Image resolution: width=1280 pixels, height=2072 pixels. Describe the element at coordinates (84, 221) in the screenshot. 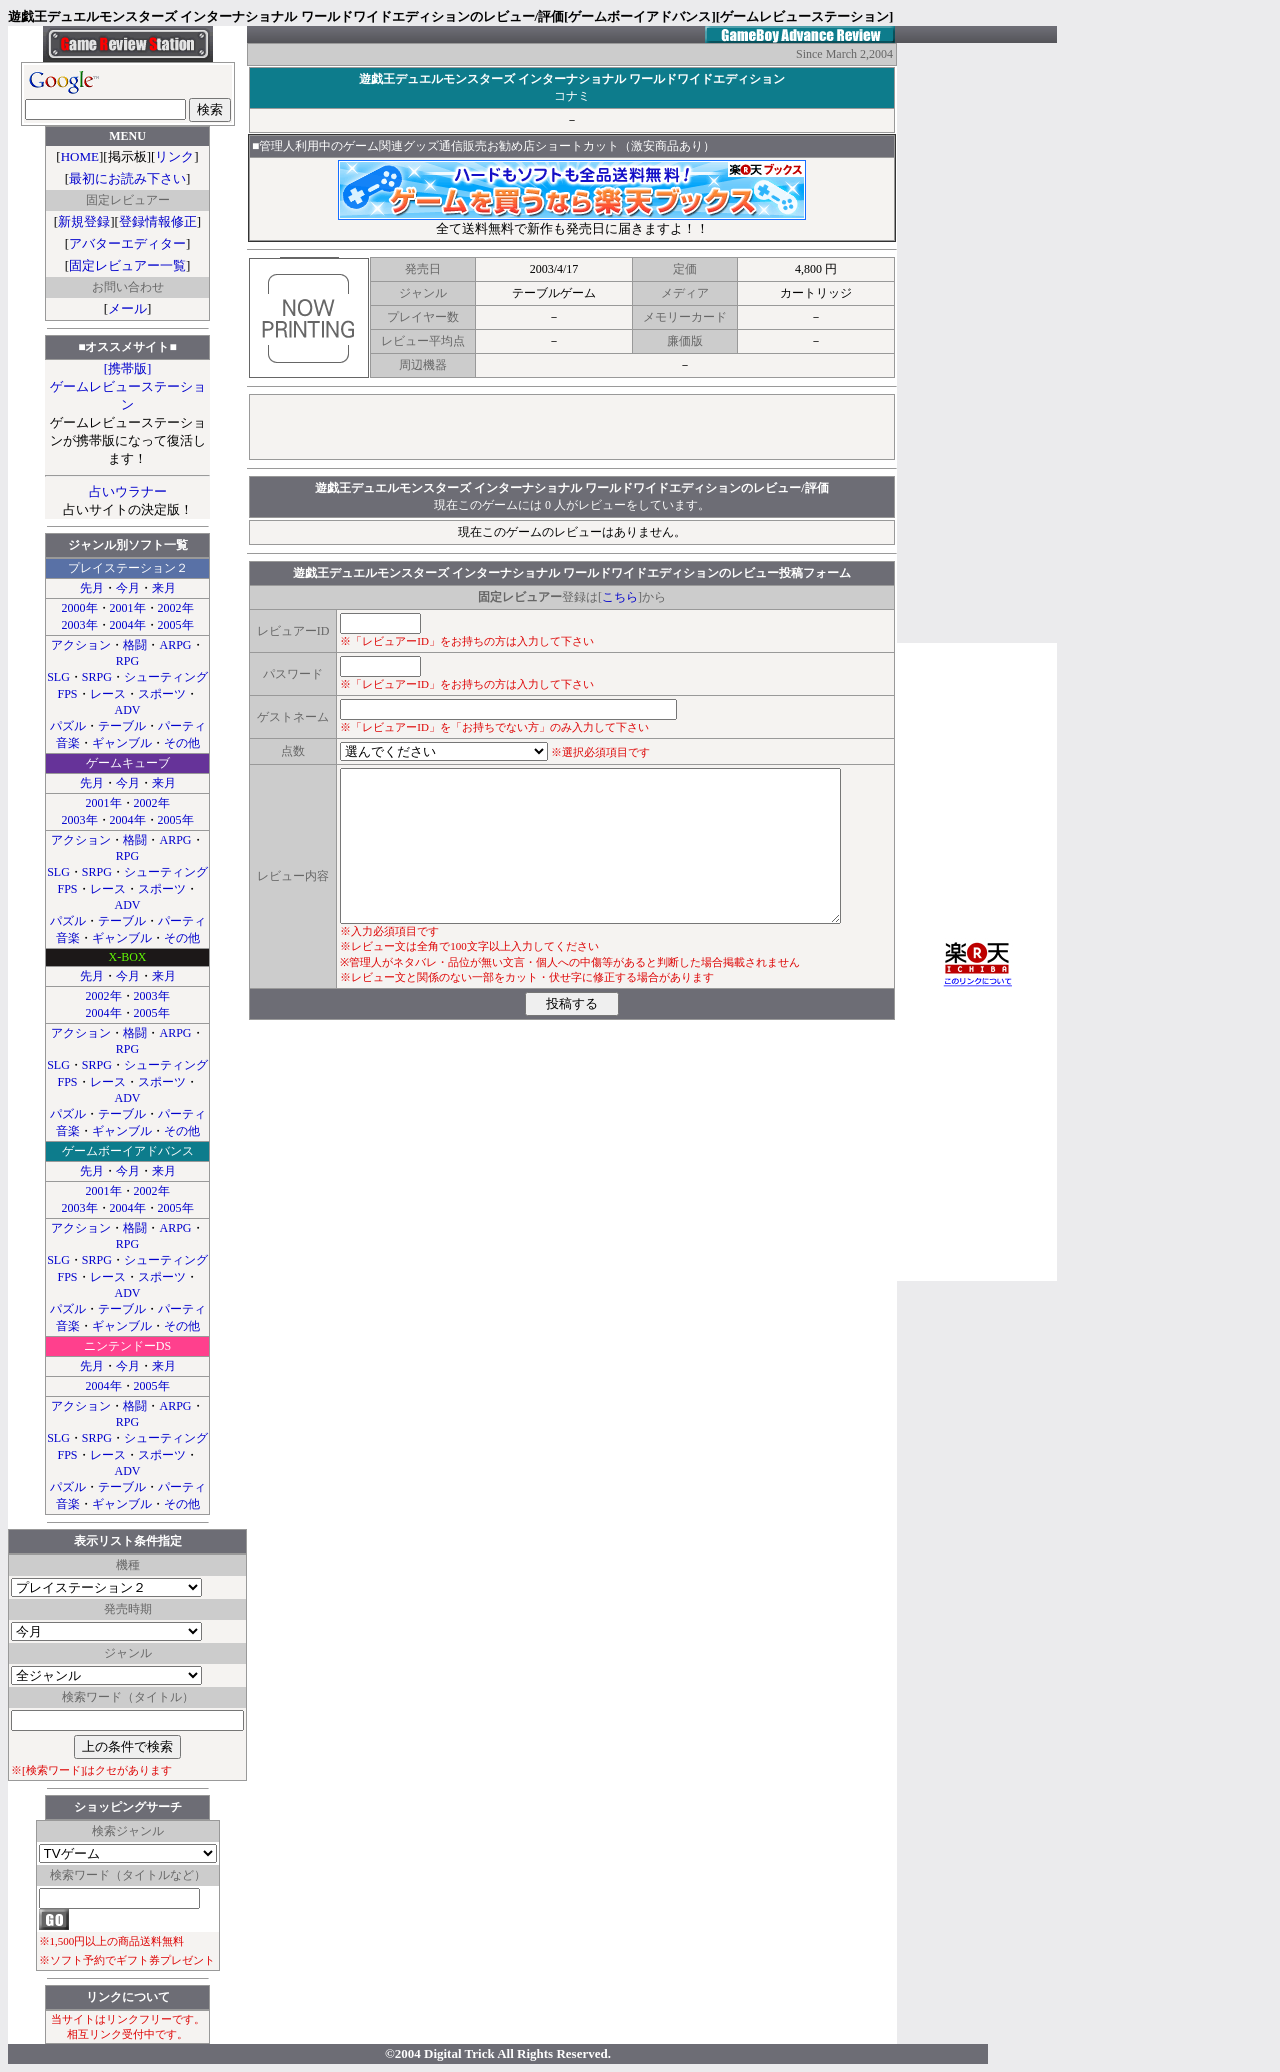

I see `新規登録` at that location.